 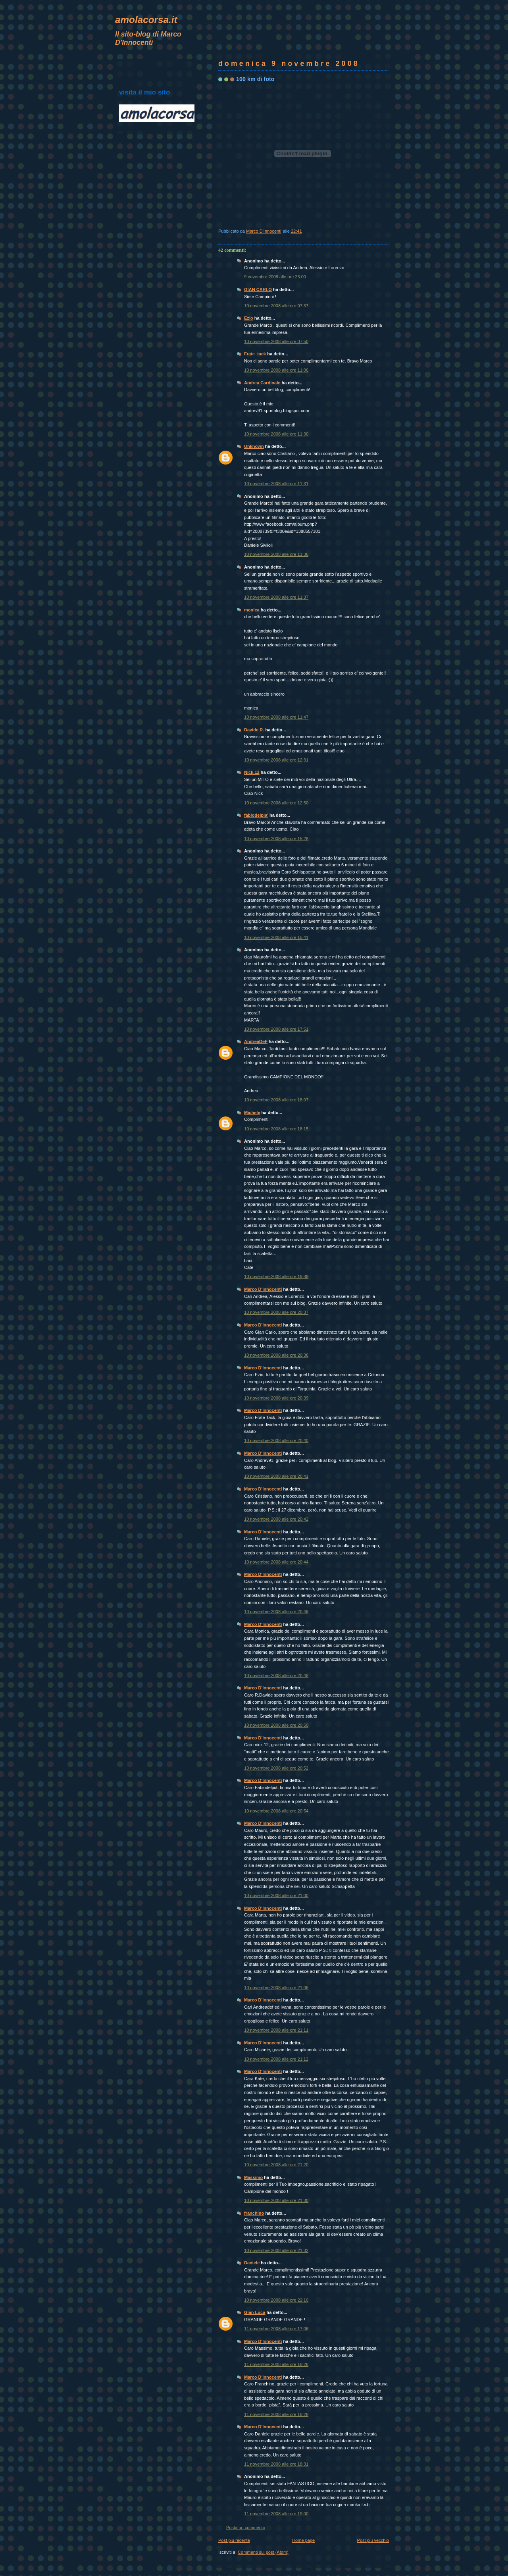 I want to click on Marco D'Innocenti, so click(x=263, y=1289).